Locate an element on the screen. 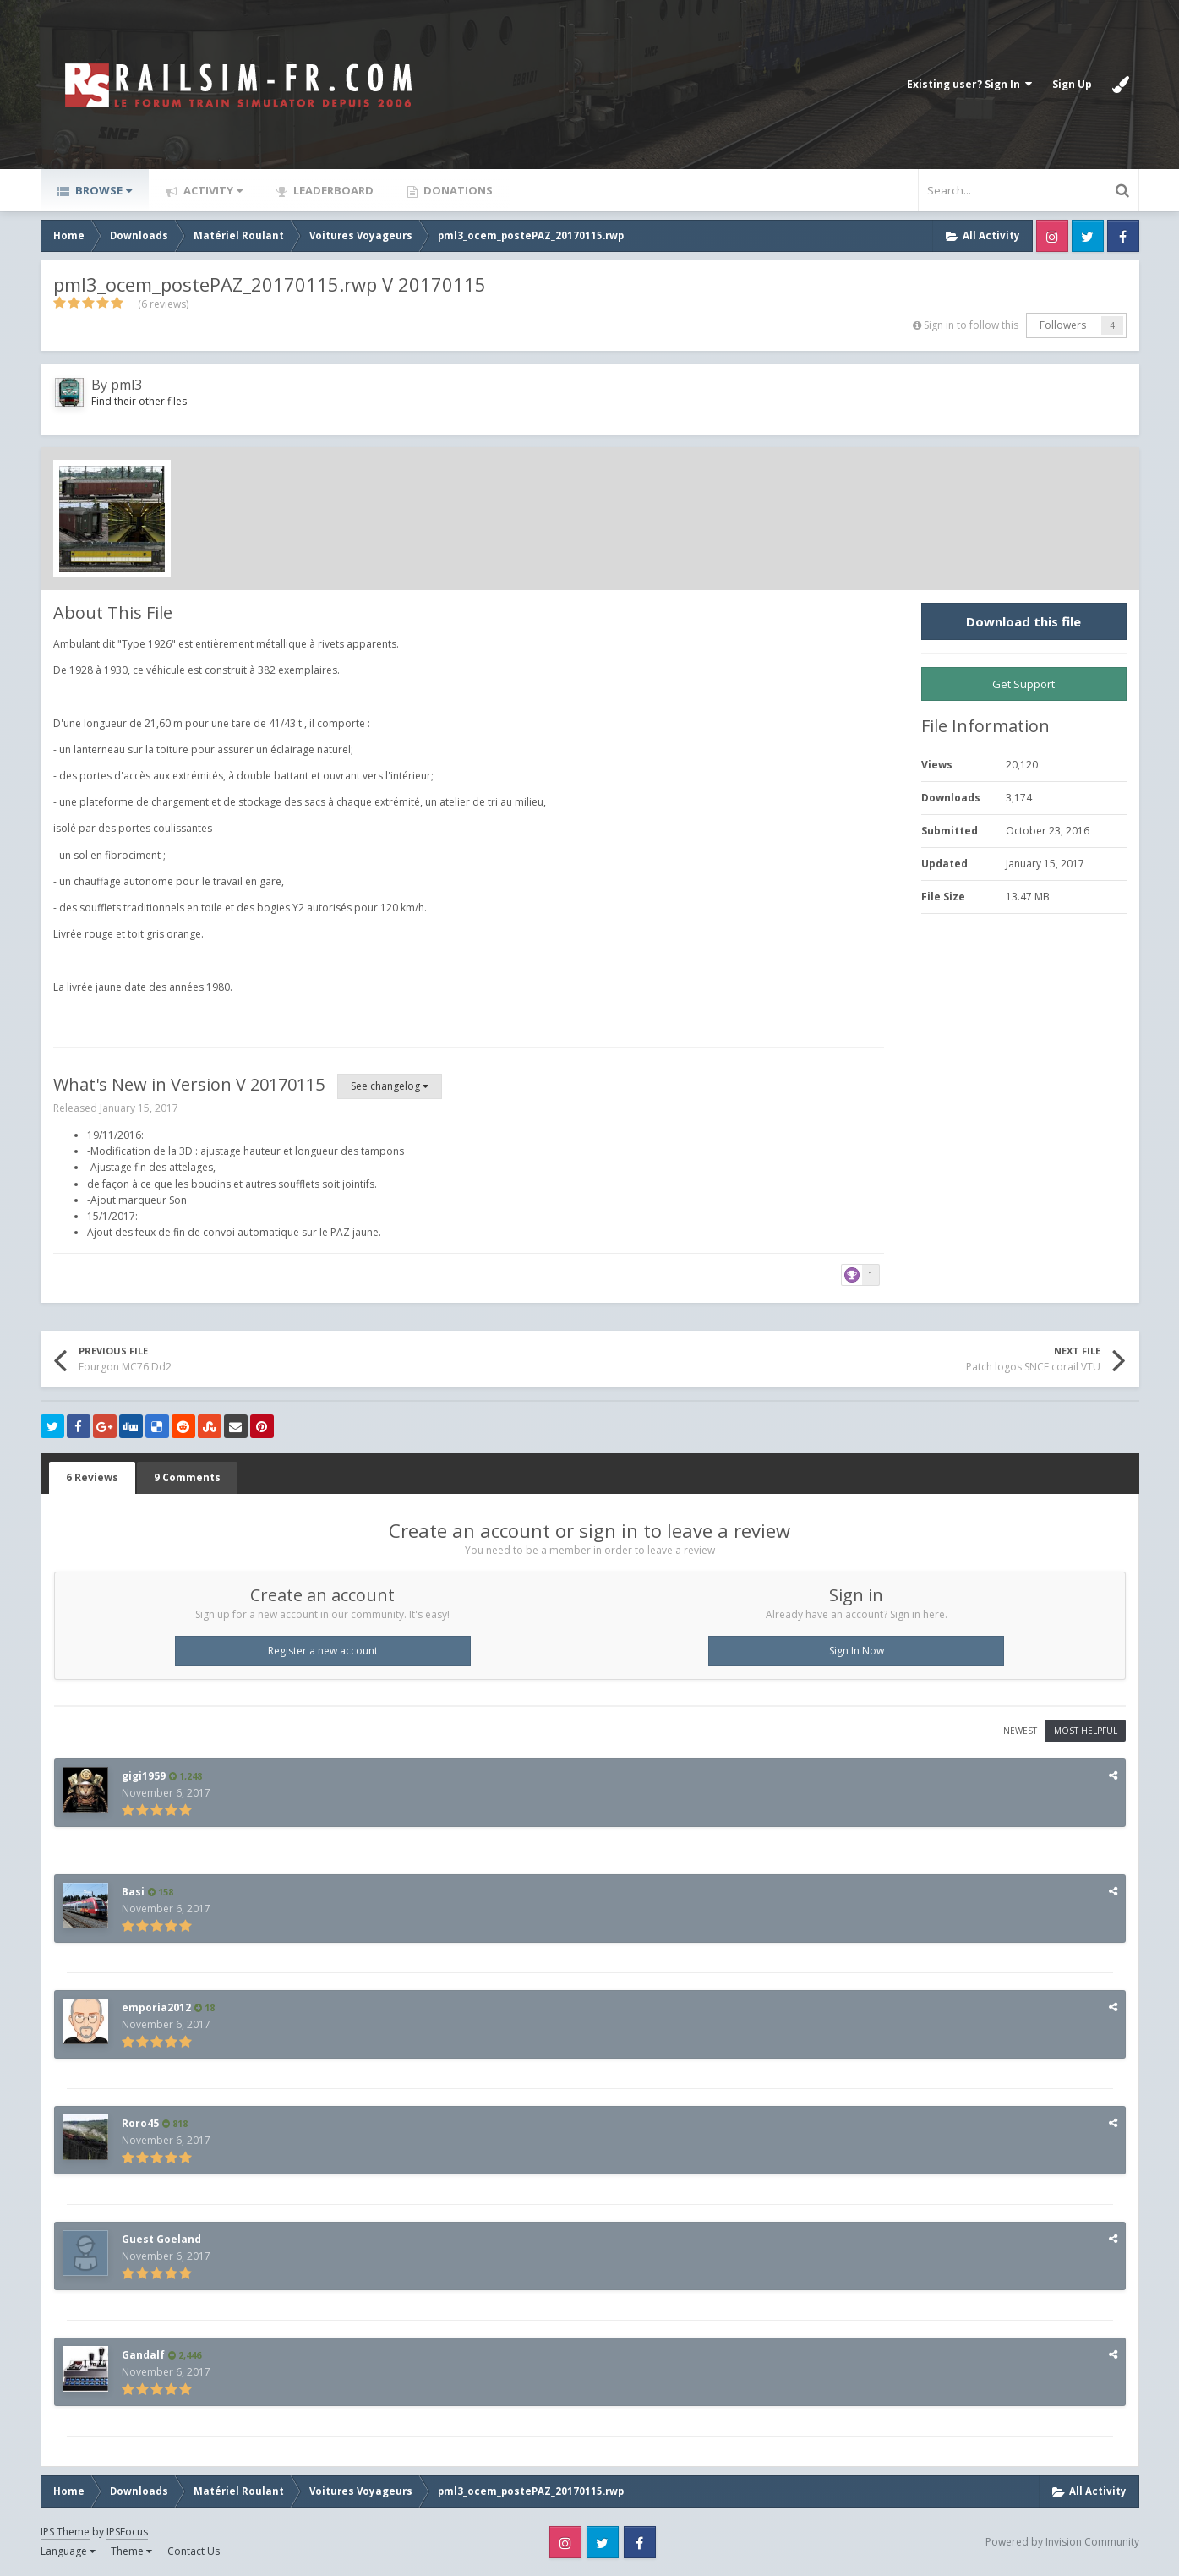  gigi1959 is located at coordinates (144, 1776).